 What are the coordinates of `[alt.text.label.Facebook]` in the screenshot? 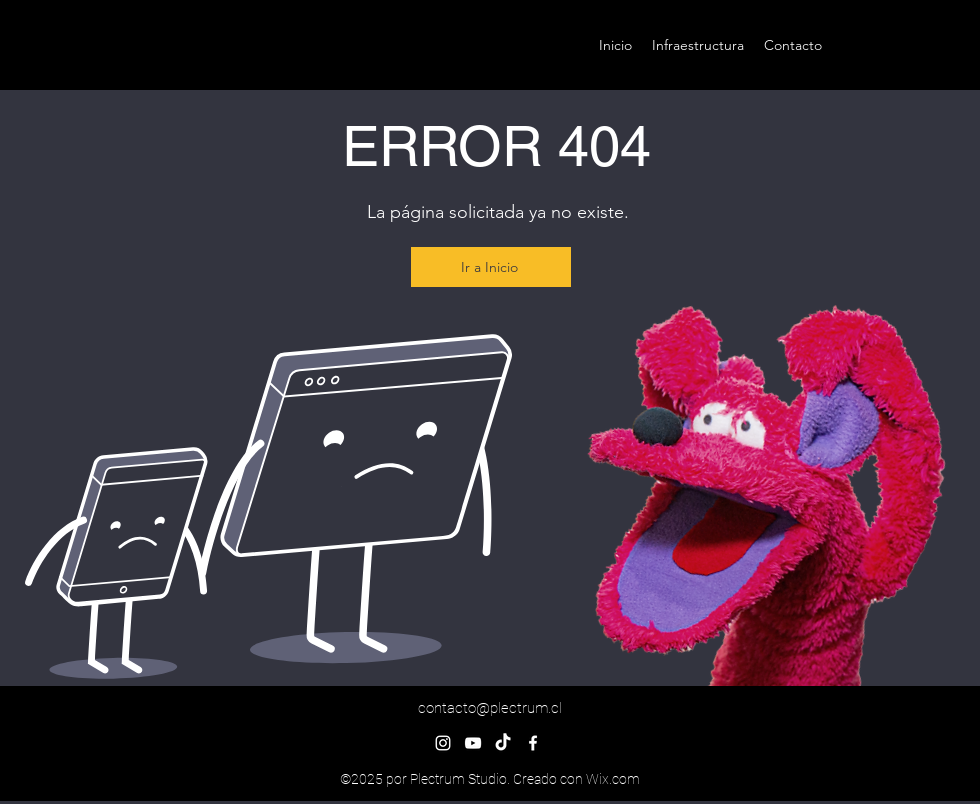 It's located at (533, 743).